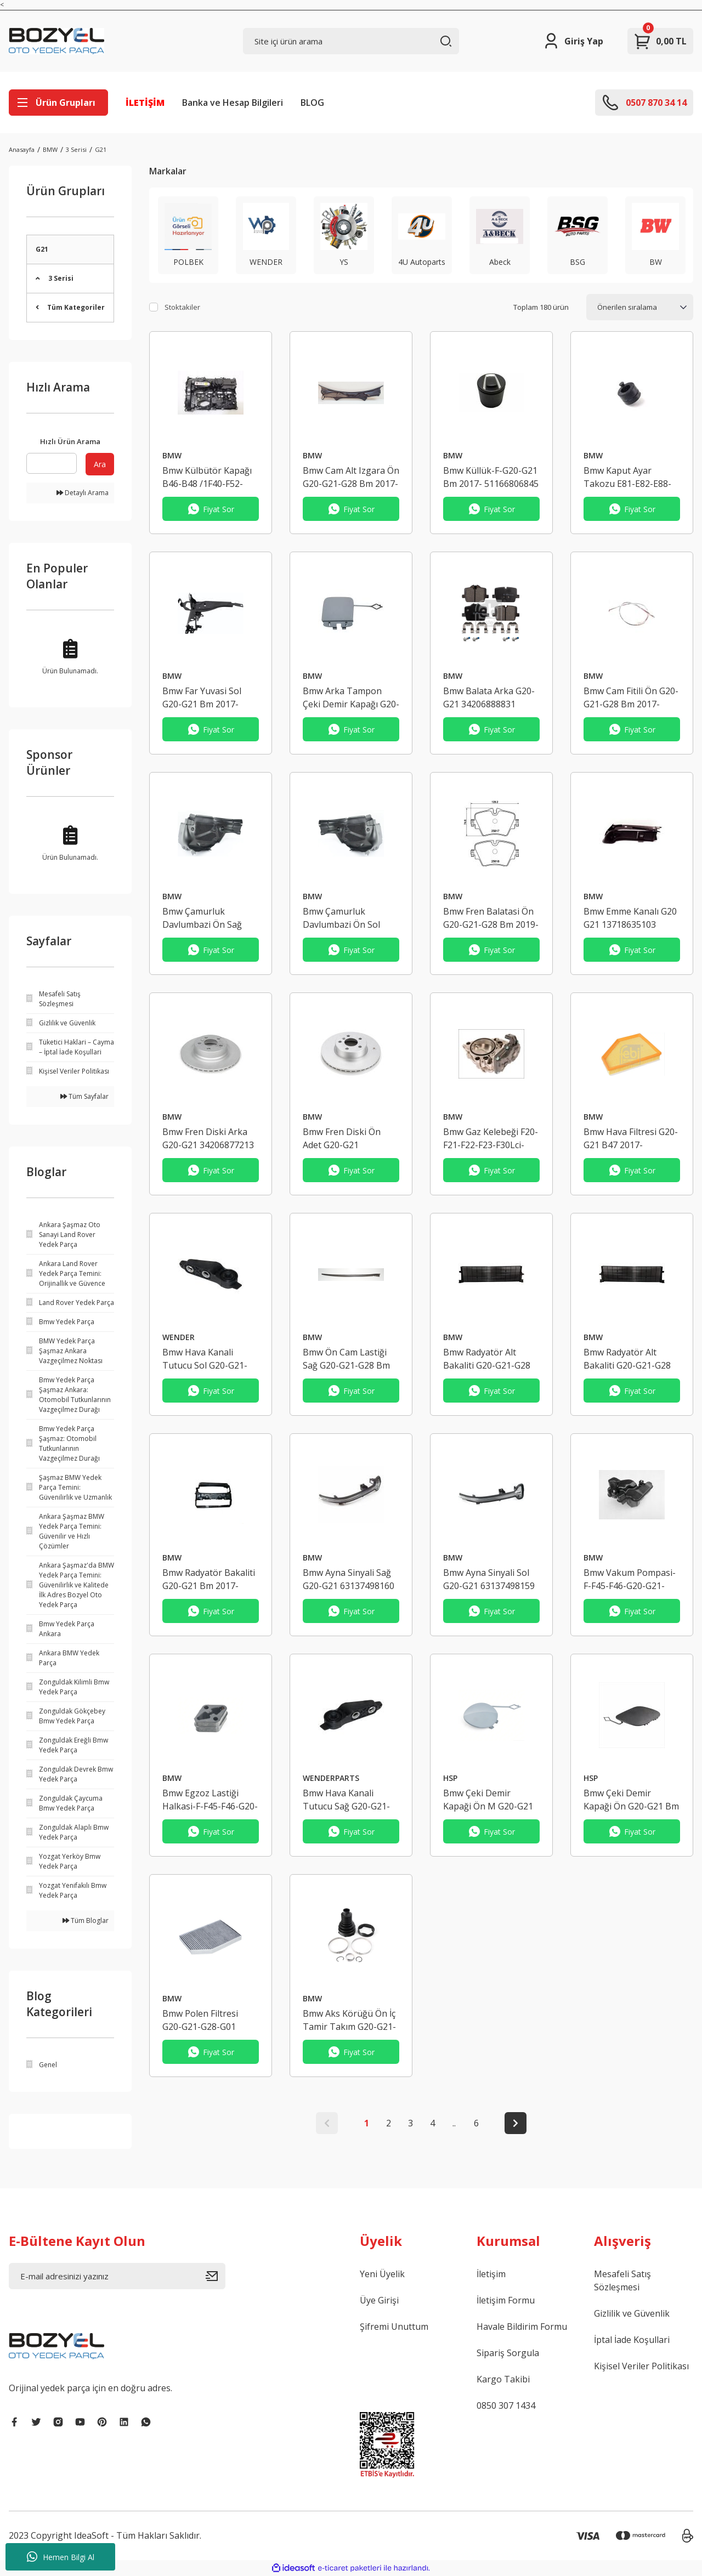  Describe the element at coordinates (351, 41) in the screenshot. I see `[Search]` at that location.